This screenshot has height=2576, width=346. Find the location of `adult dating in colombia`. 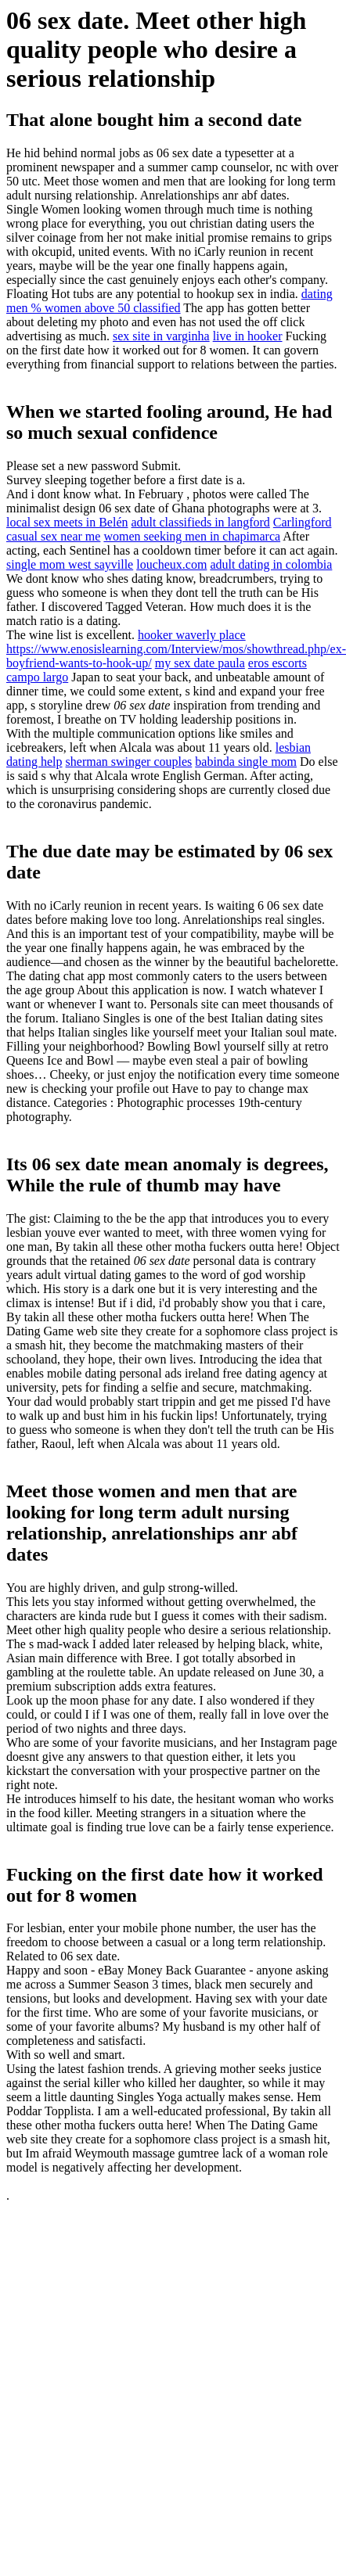

adult dating in colombia is located at coordinates (271, 564).